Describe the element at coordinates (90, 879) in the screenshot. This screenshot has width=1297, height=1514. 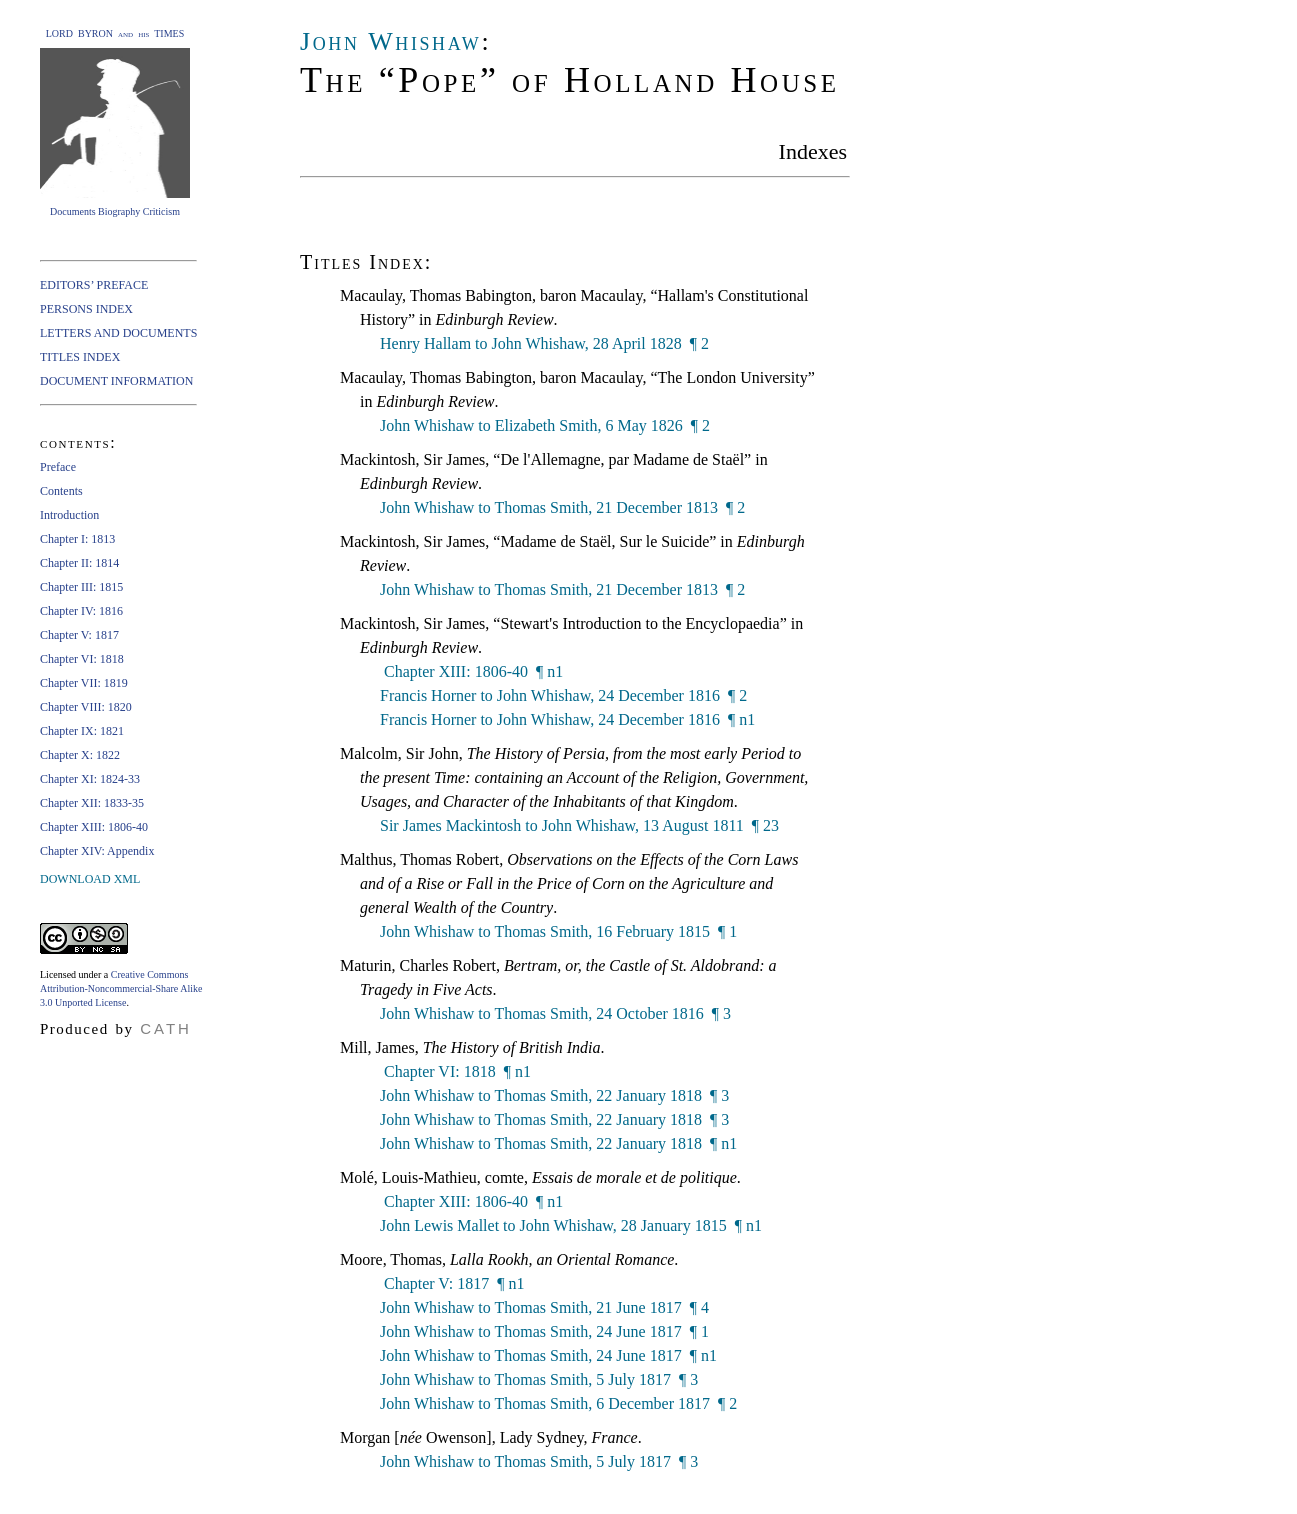
I see `DOWNLOAD XML` at that location.